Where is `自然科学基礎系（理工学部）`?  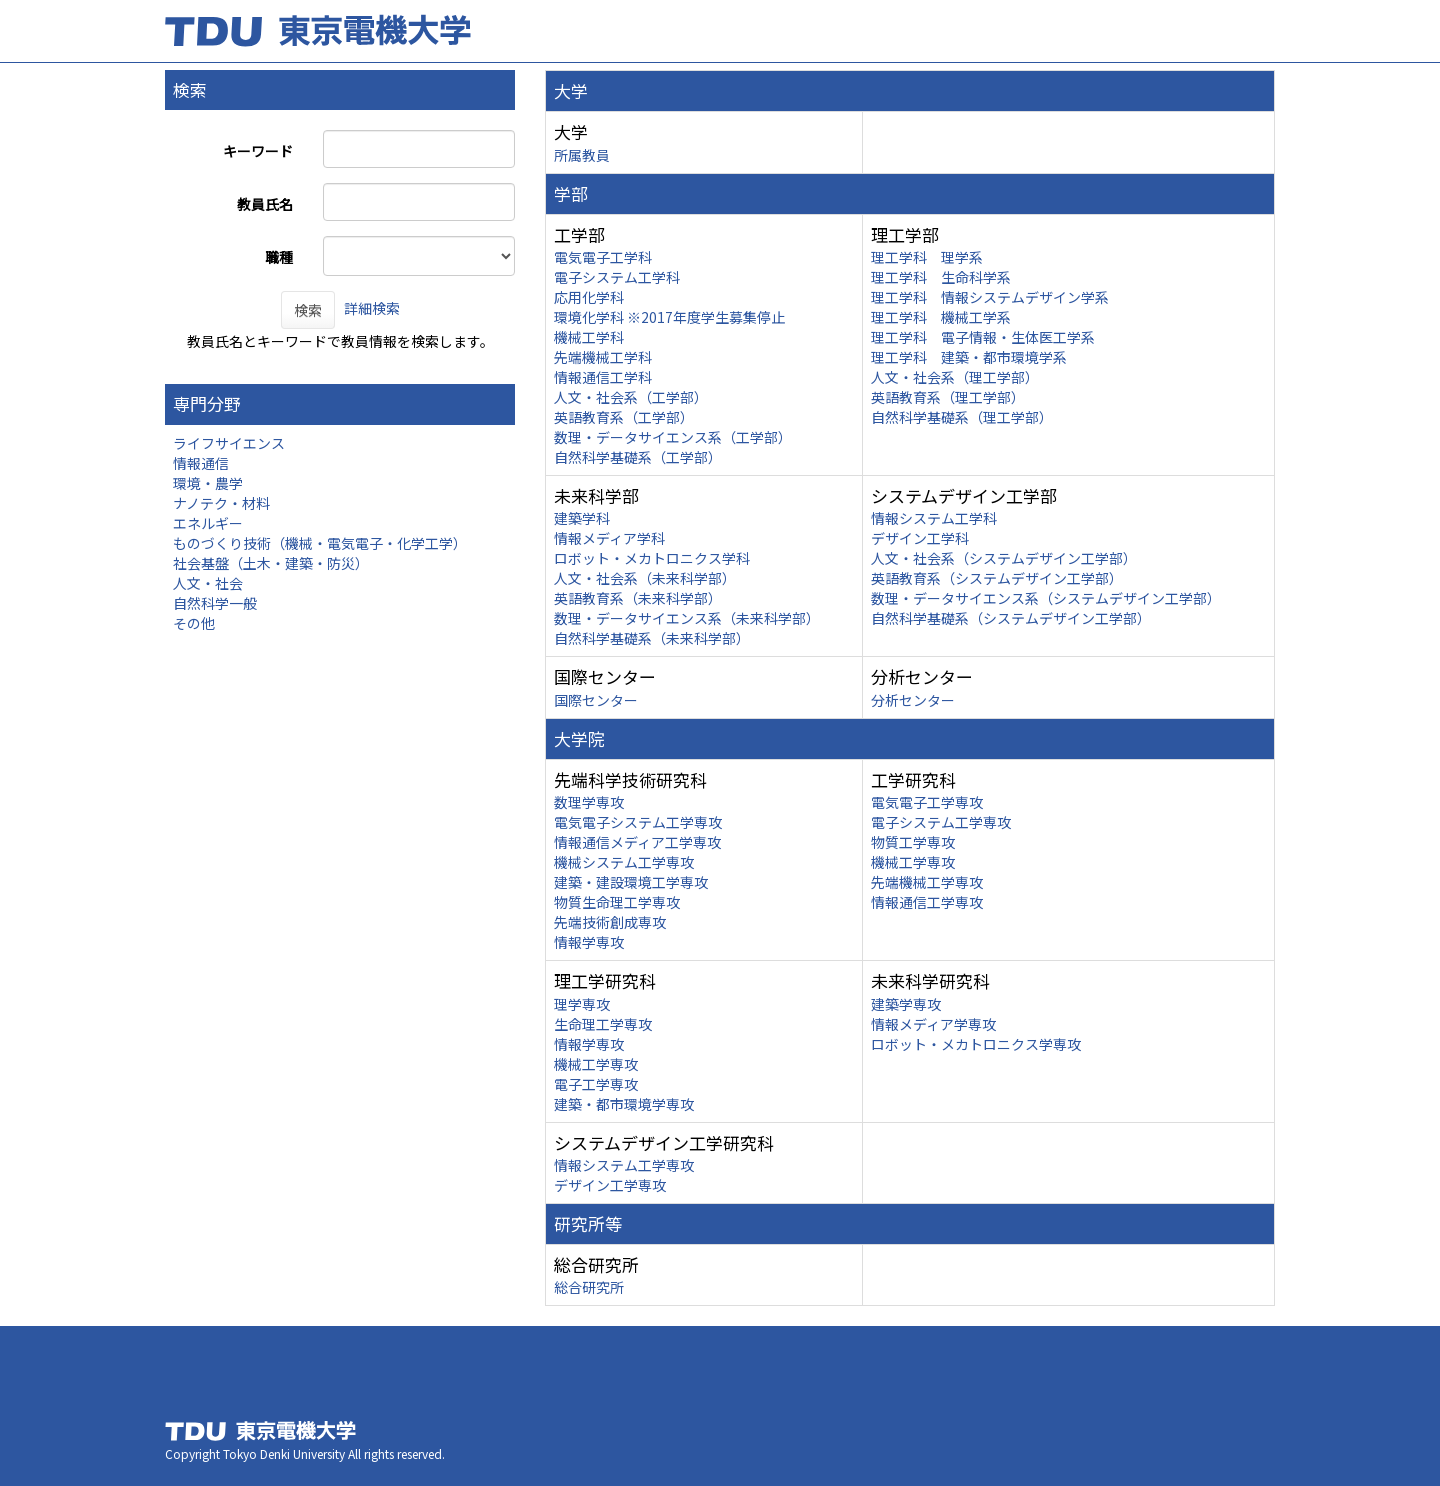
自然科学基礎系（理工学部） is located at coordinates (962, 417).